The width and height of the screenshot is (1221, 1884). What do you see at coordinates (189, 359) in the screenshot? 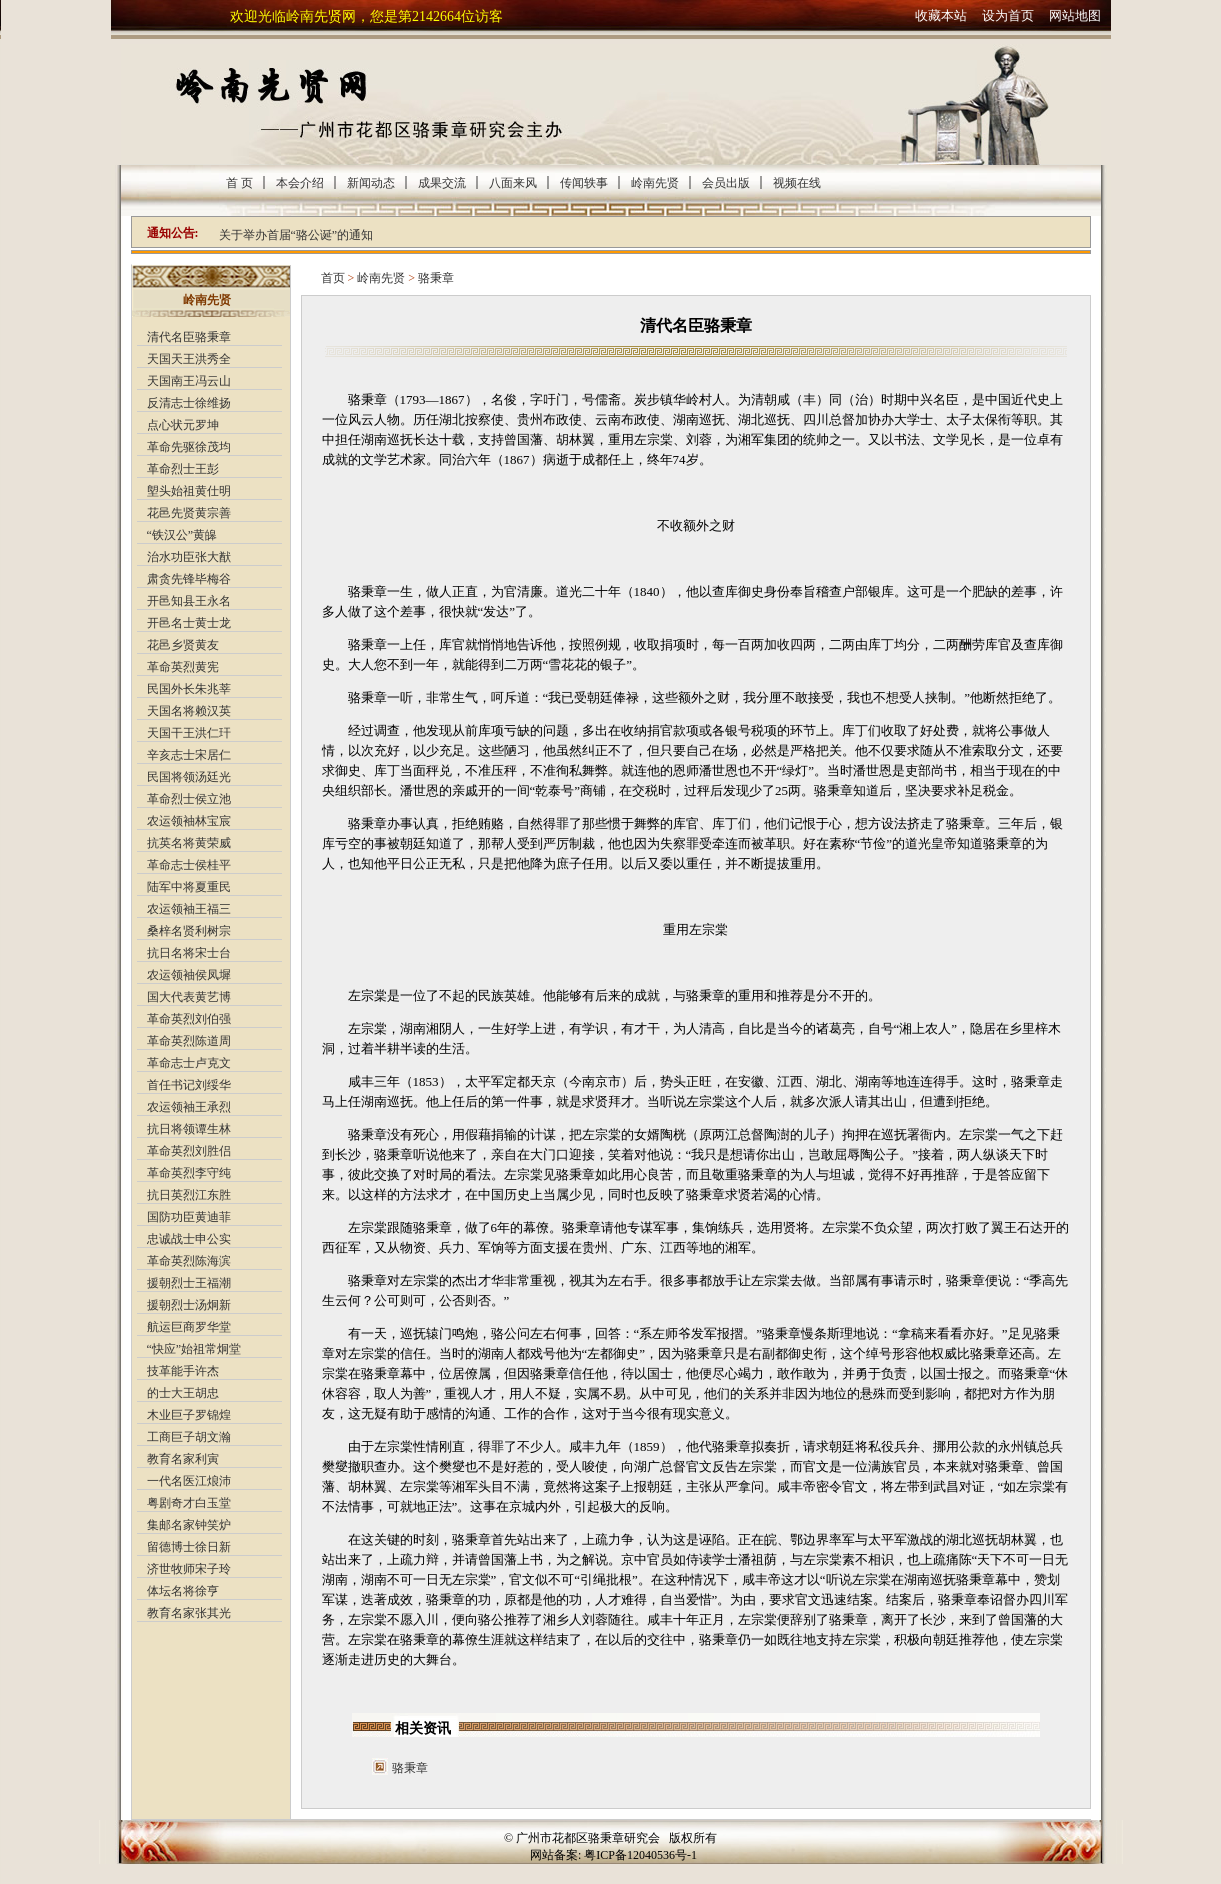
I see `天国天王洪秀全` at bounding box center [189, 359].